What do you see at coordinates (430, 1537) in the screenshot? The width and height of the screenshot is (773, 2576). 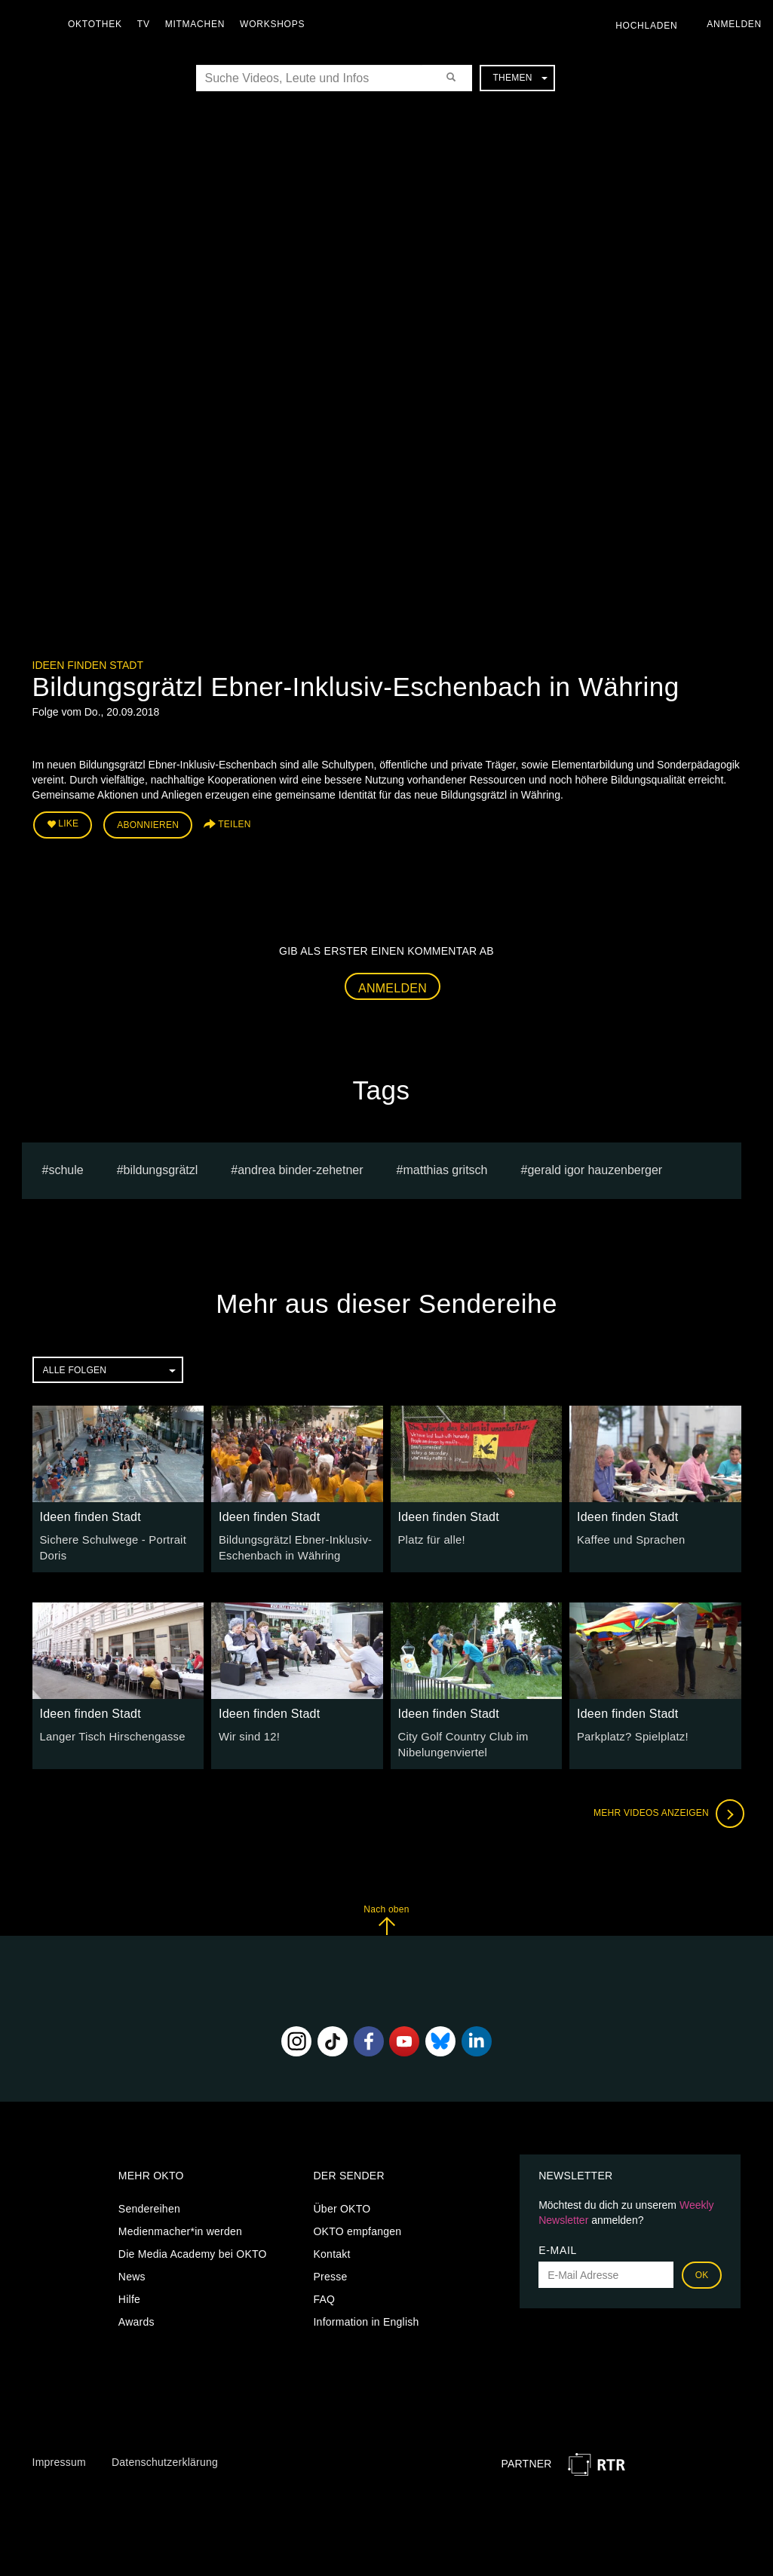 I see `Platz für alle!` at bounding box center [430, 1537].